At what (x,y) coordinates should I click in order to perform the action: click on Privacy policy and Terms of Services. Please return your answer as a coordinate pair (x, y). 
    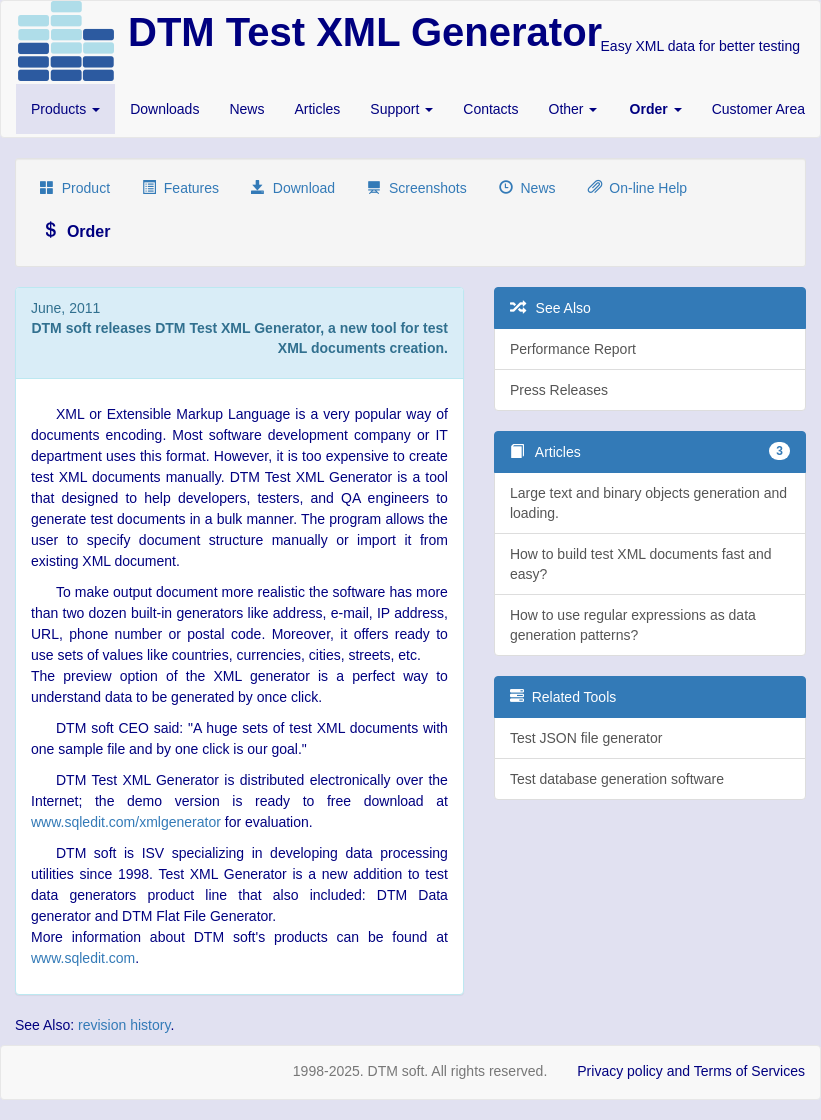
    Looking at the image, I should click on (691, 1071).